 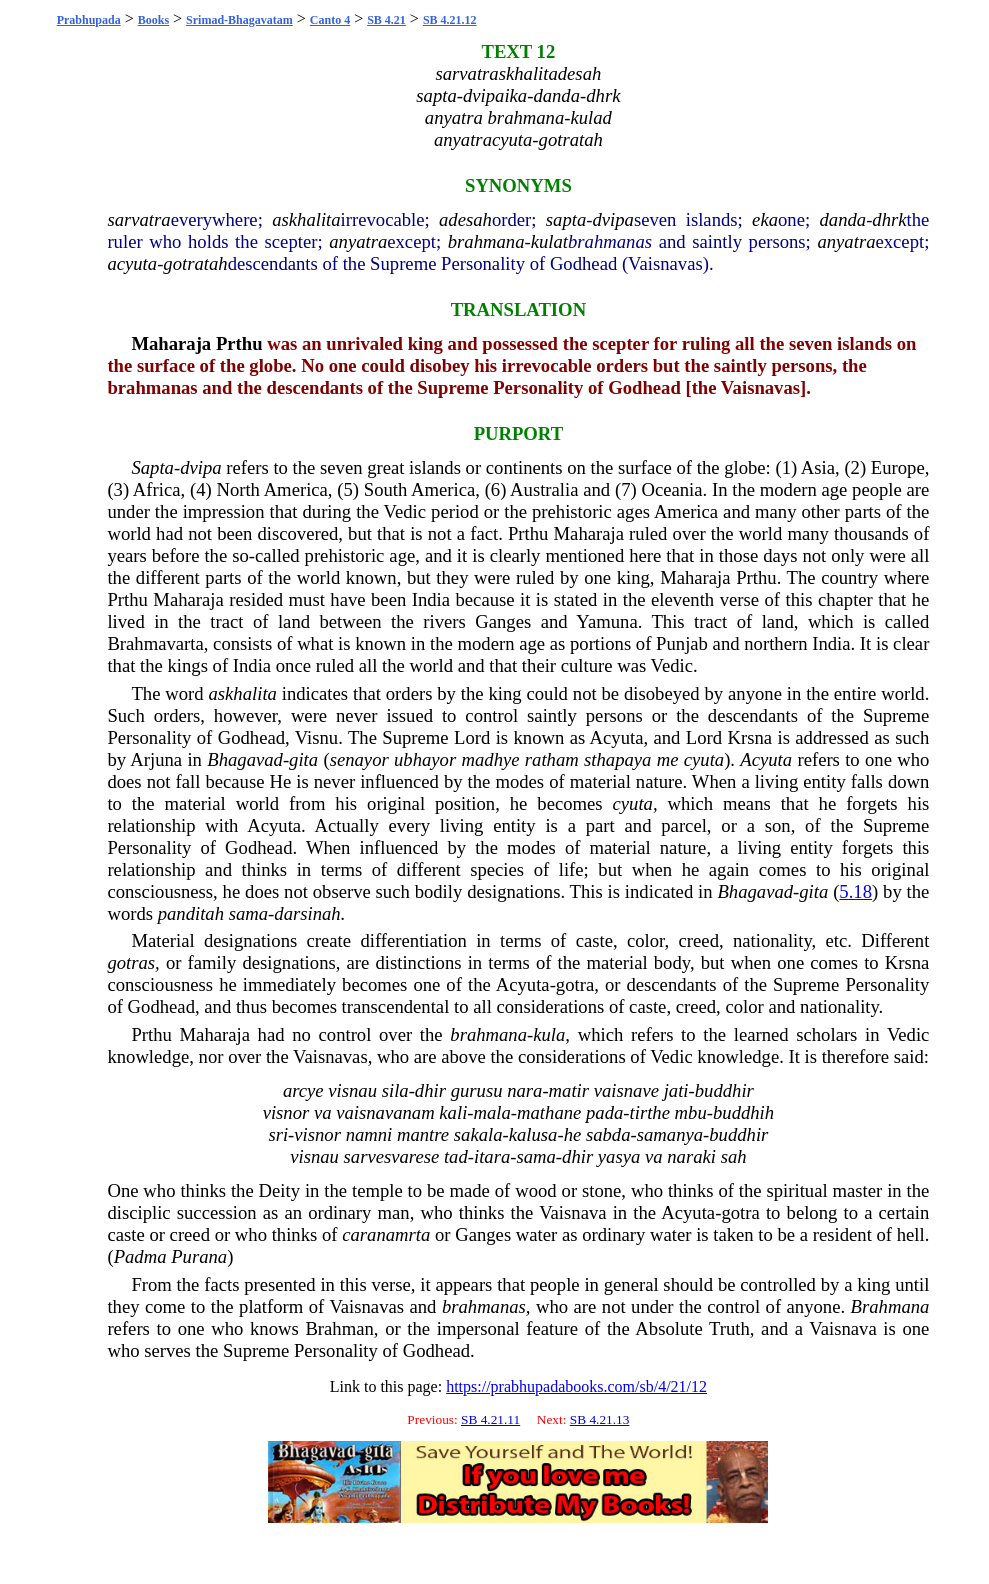 I want to click on buddhih, so click(x=743, y=1112).